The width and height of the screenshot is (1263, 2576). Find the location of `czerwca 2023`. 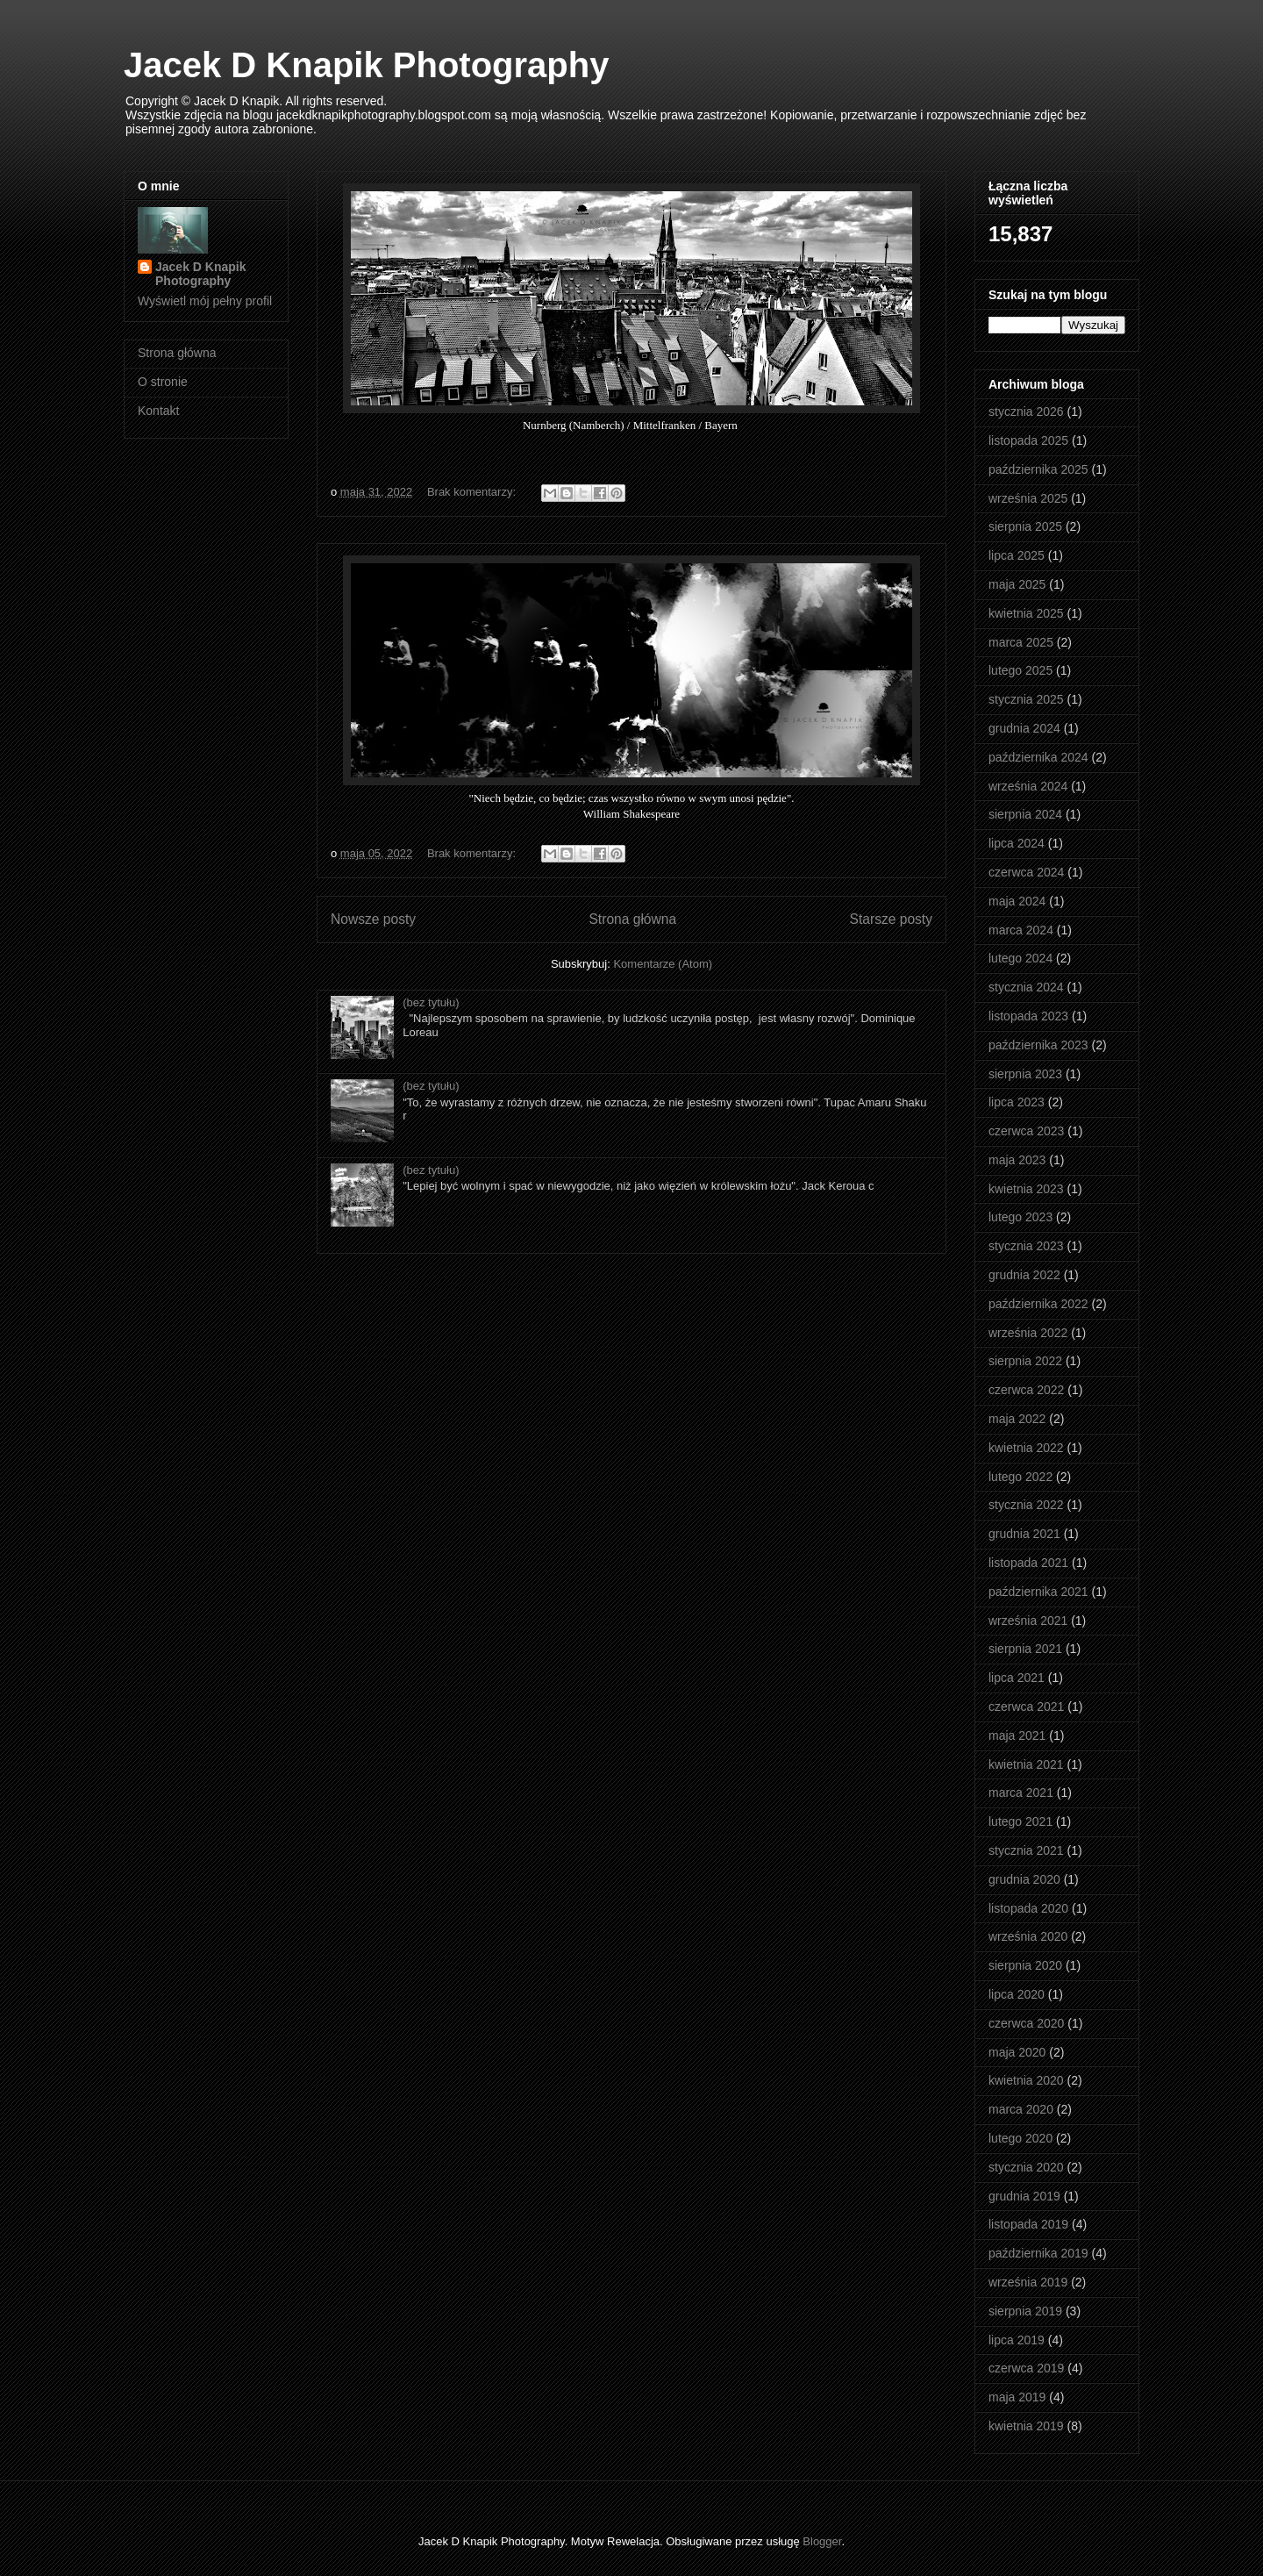

czerwca 2023 is located at coordinates (1026, 1131).